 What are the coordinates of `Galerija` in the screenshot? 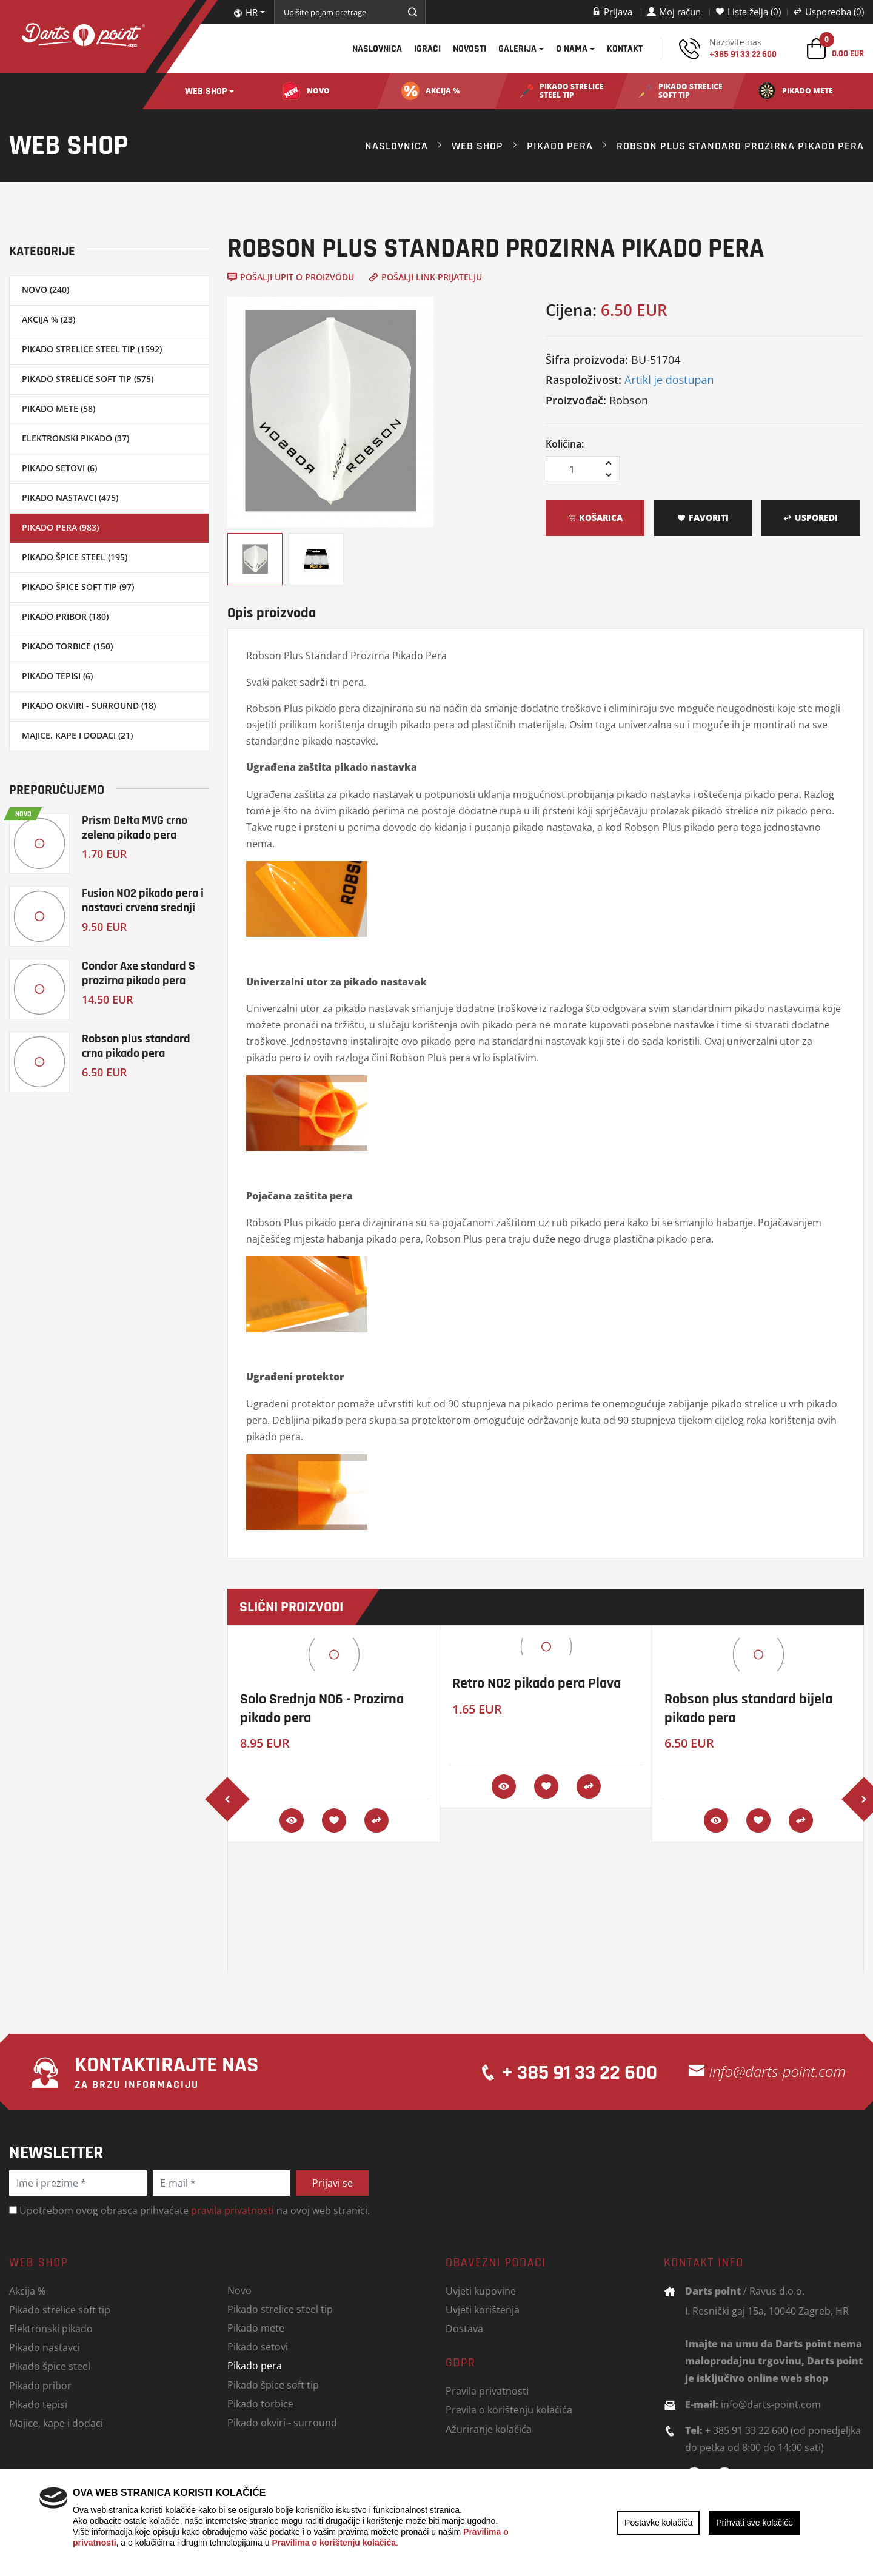 It's located at (517, 48).